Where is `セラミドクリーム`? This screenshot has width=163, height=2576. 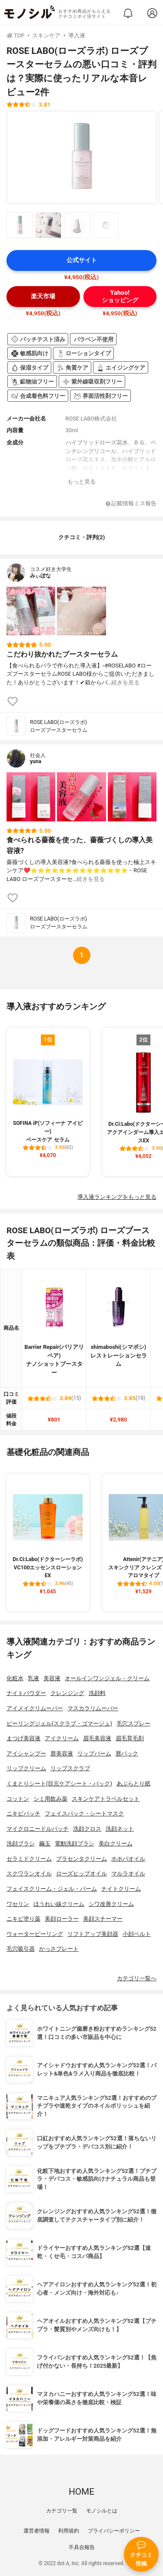
セラミドクリーム is located at coordinates (29, 1858).